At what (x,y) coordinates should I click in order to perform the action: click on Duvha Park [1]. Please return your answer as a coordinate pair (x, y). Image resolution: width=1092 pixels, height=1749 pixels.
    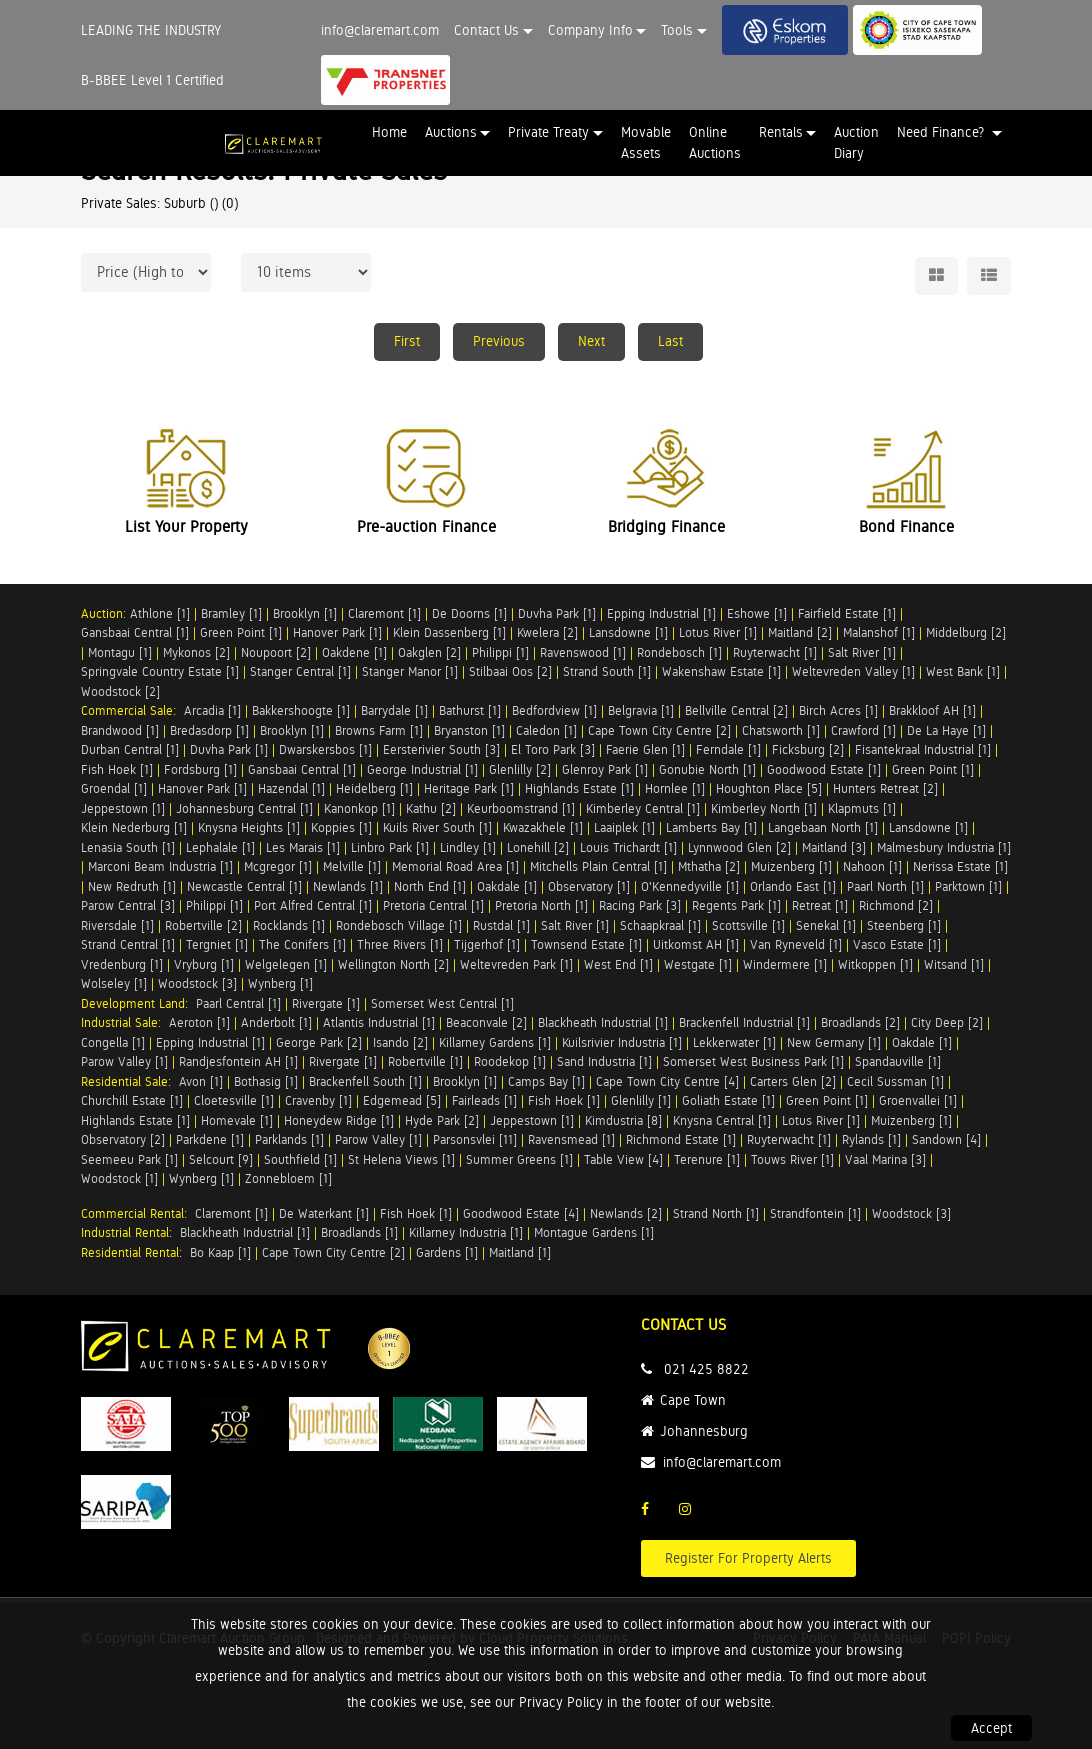
    Looking at the image, I should click on (557, 613).